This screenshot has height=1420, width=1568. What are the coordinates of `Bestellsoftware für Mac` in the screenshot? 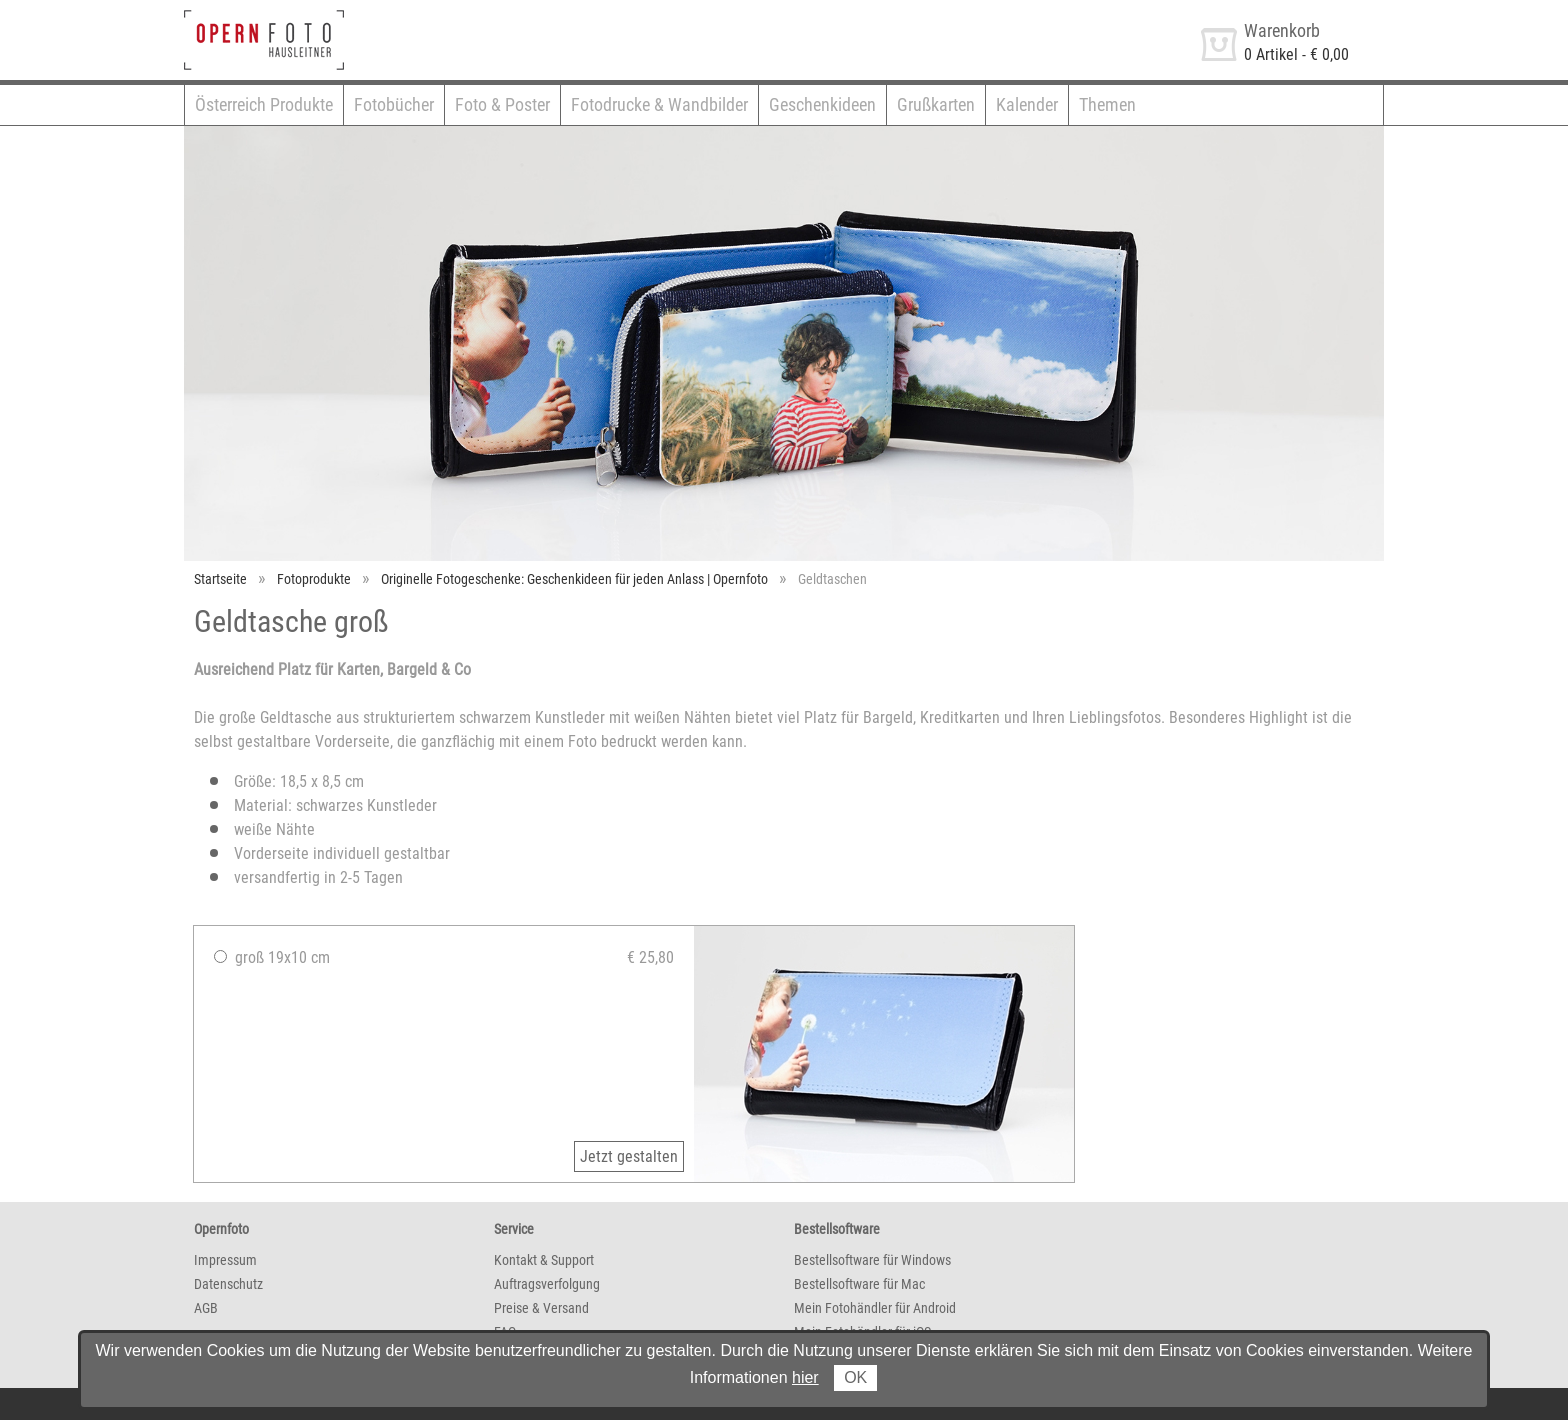 It's located at (859, 1284).